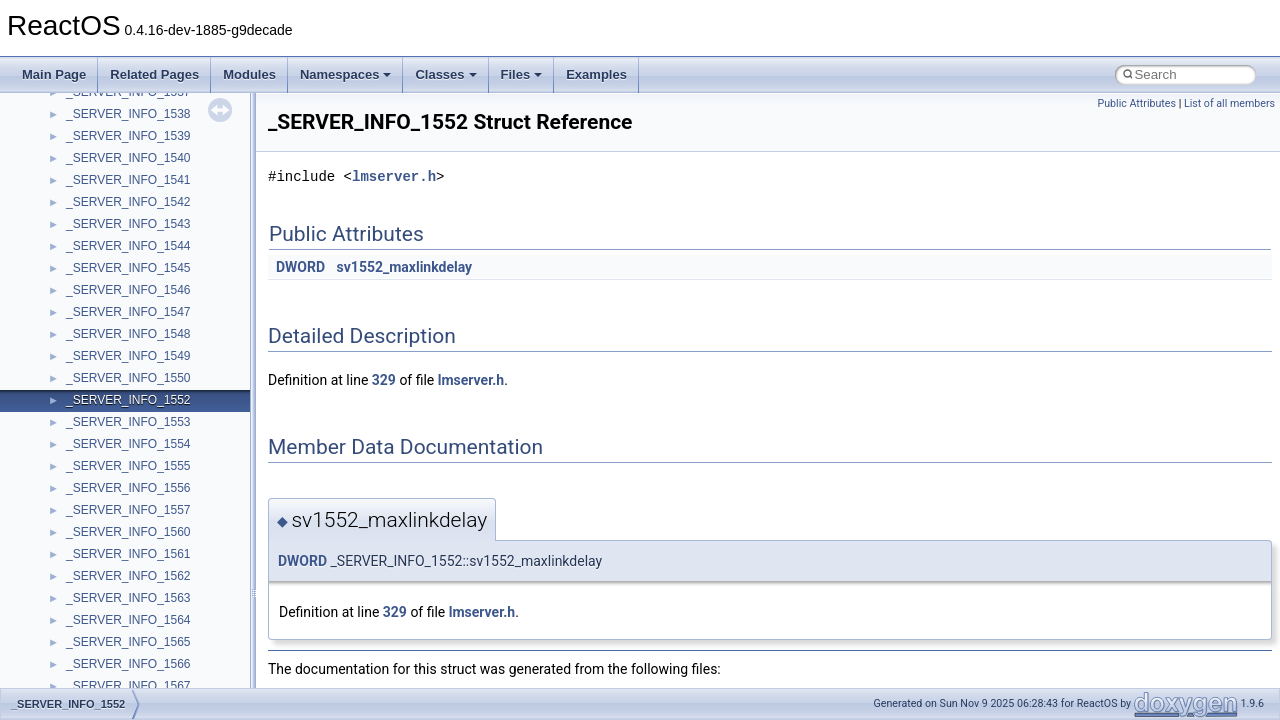 The width and height of the screenshot is (1280, 720). What do you see at coordinates (128, 444) in the screenshot?
I see `_SERVER_INFO_1554` at bounding box center [128, 444].